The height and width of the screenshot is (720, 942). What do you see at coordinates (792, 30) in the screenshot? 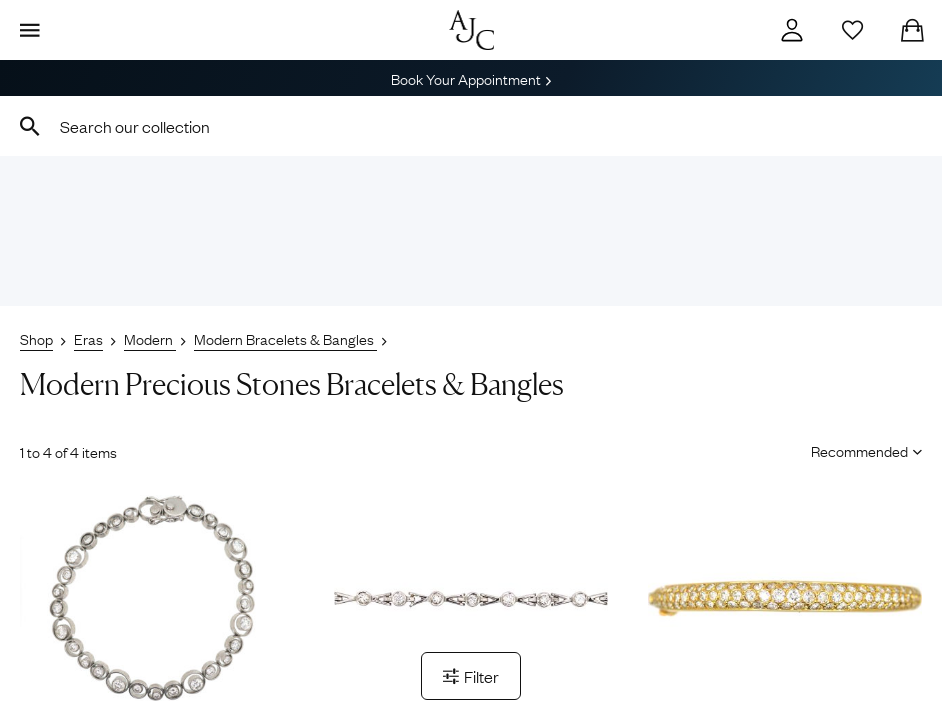
I see `[Account]` at bounding box center [792, 30].